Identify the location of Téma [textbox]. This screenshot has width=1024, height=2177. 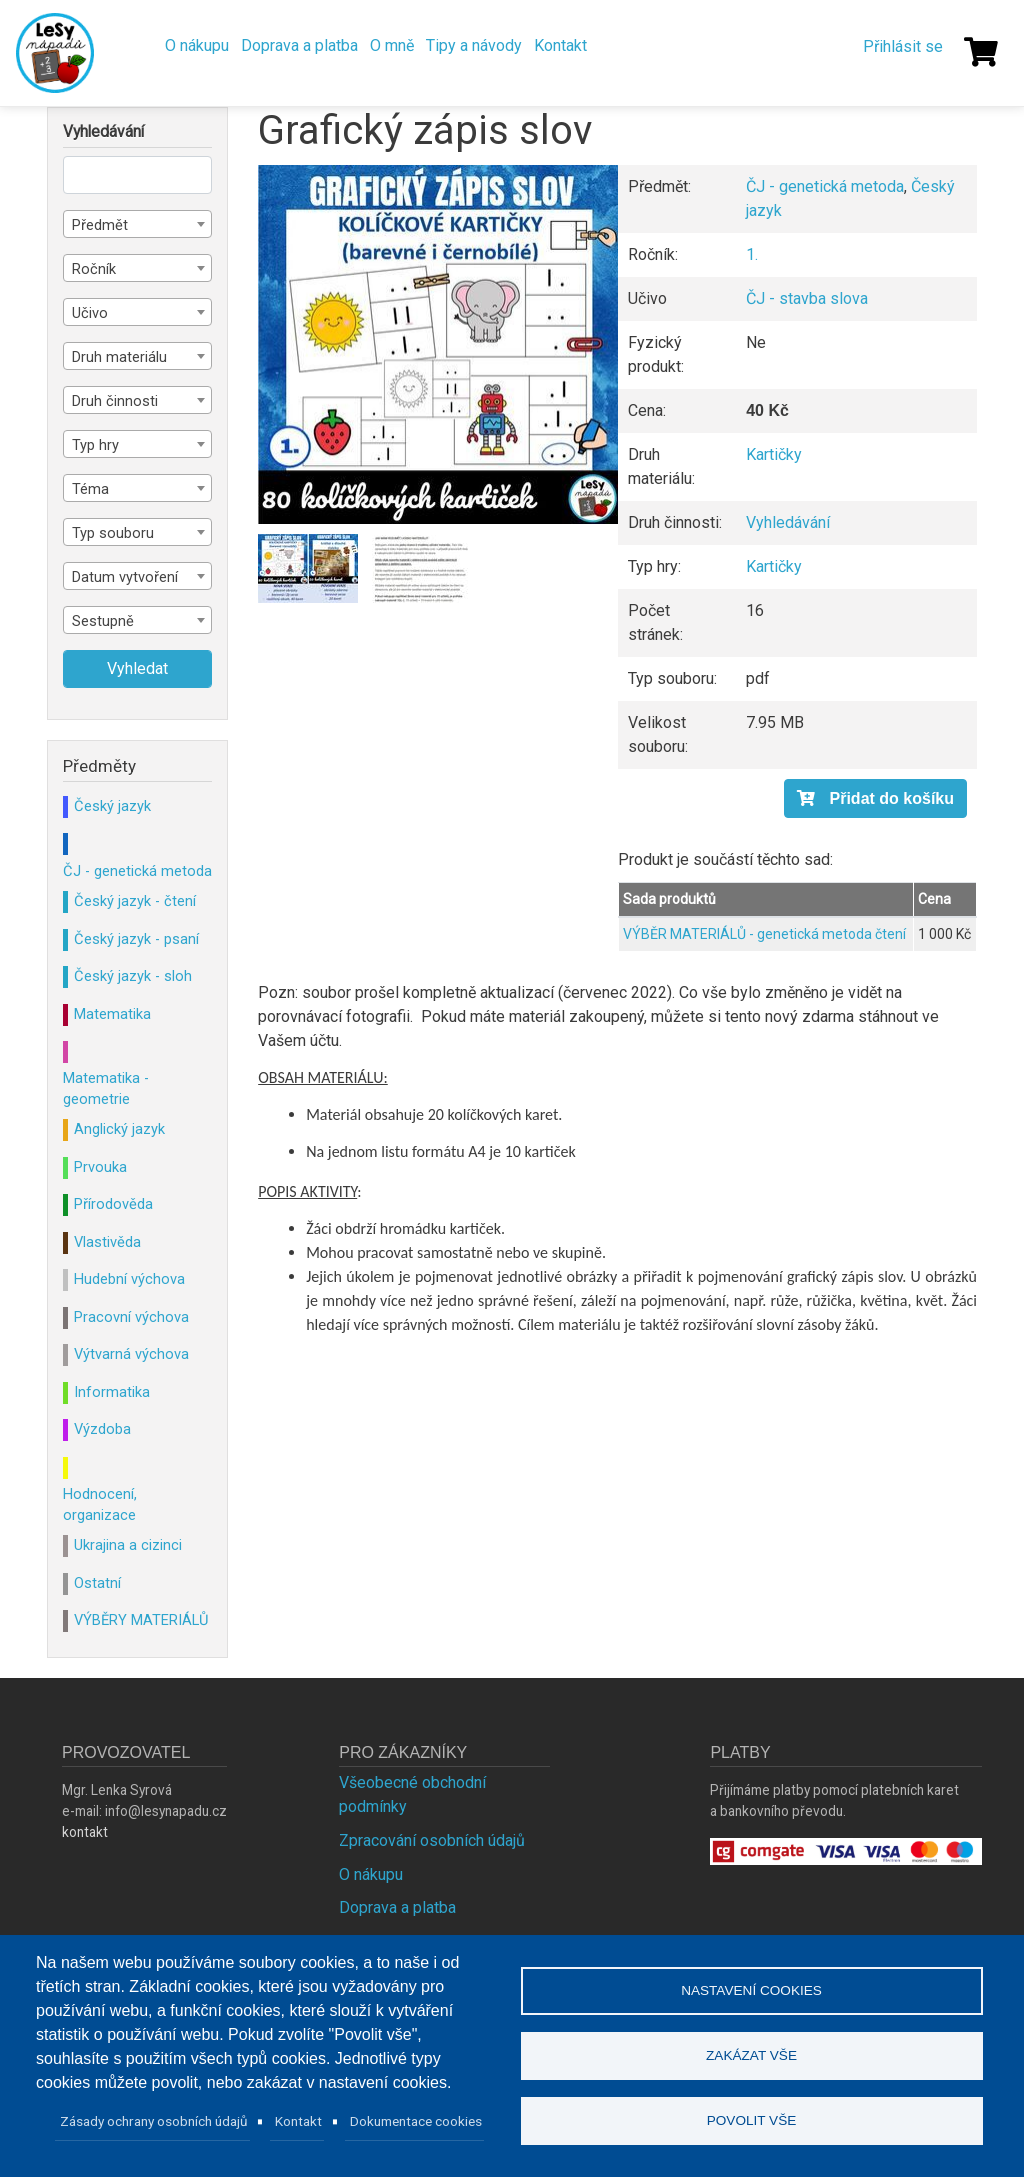
(90, 489).